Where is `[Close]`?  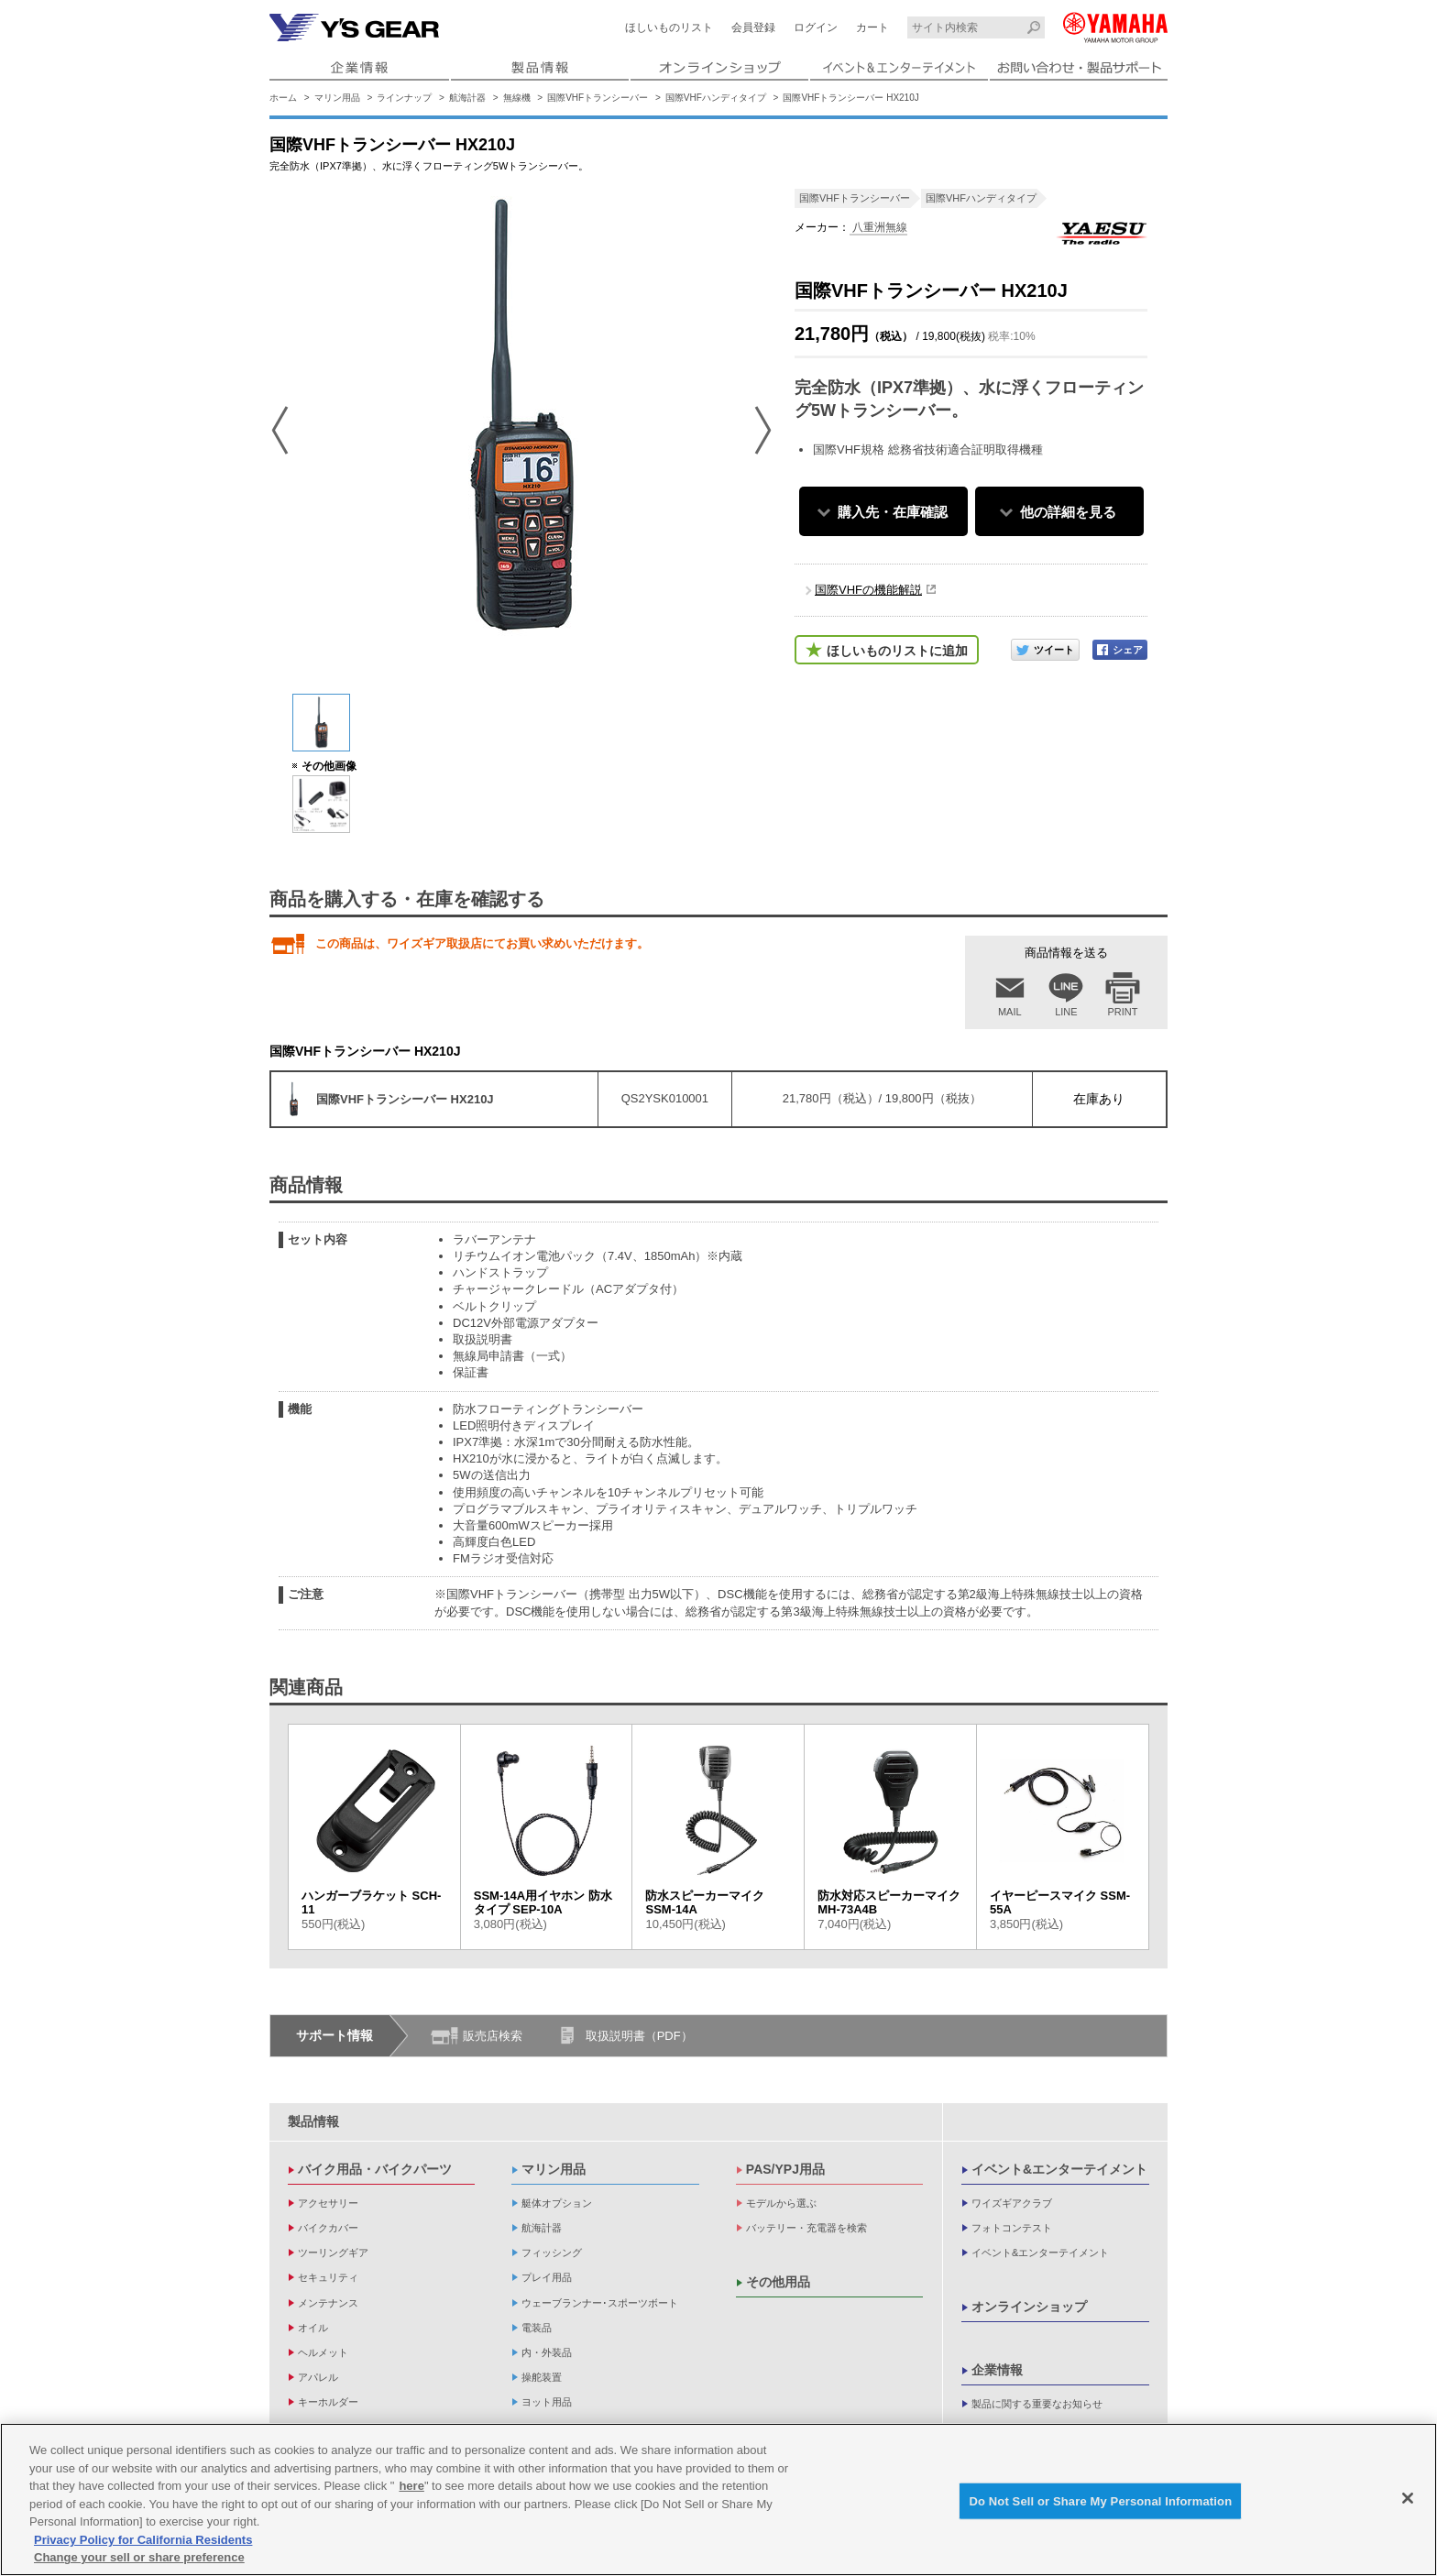 [Close] is located at coordinates (1408, 2498).